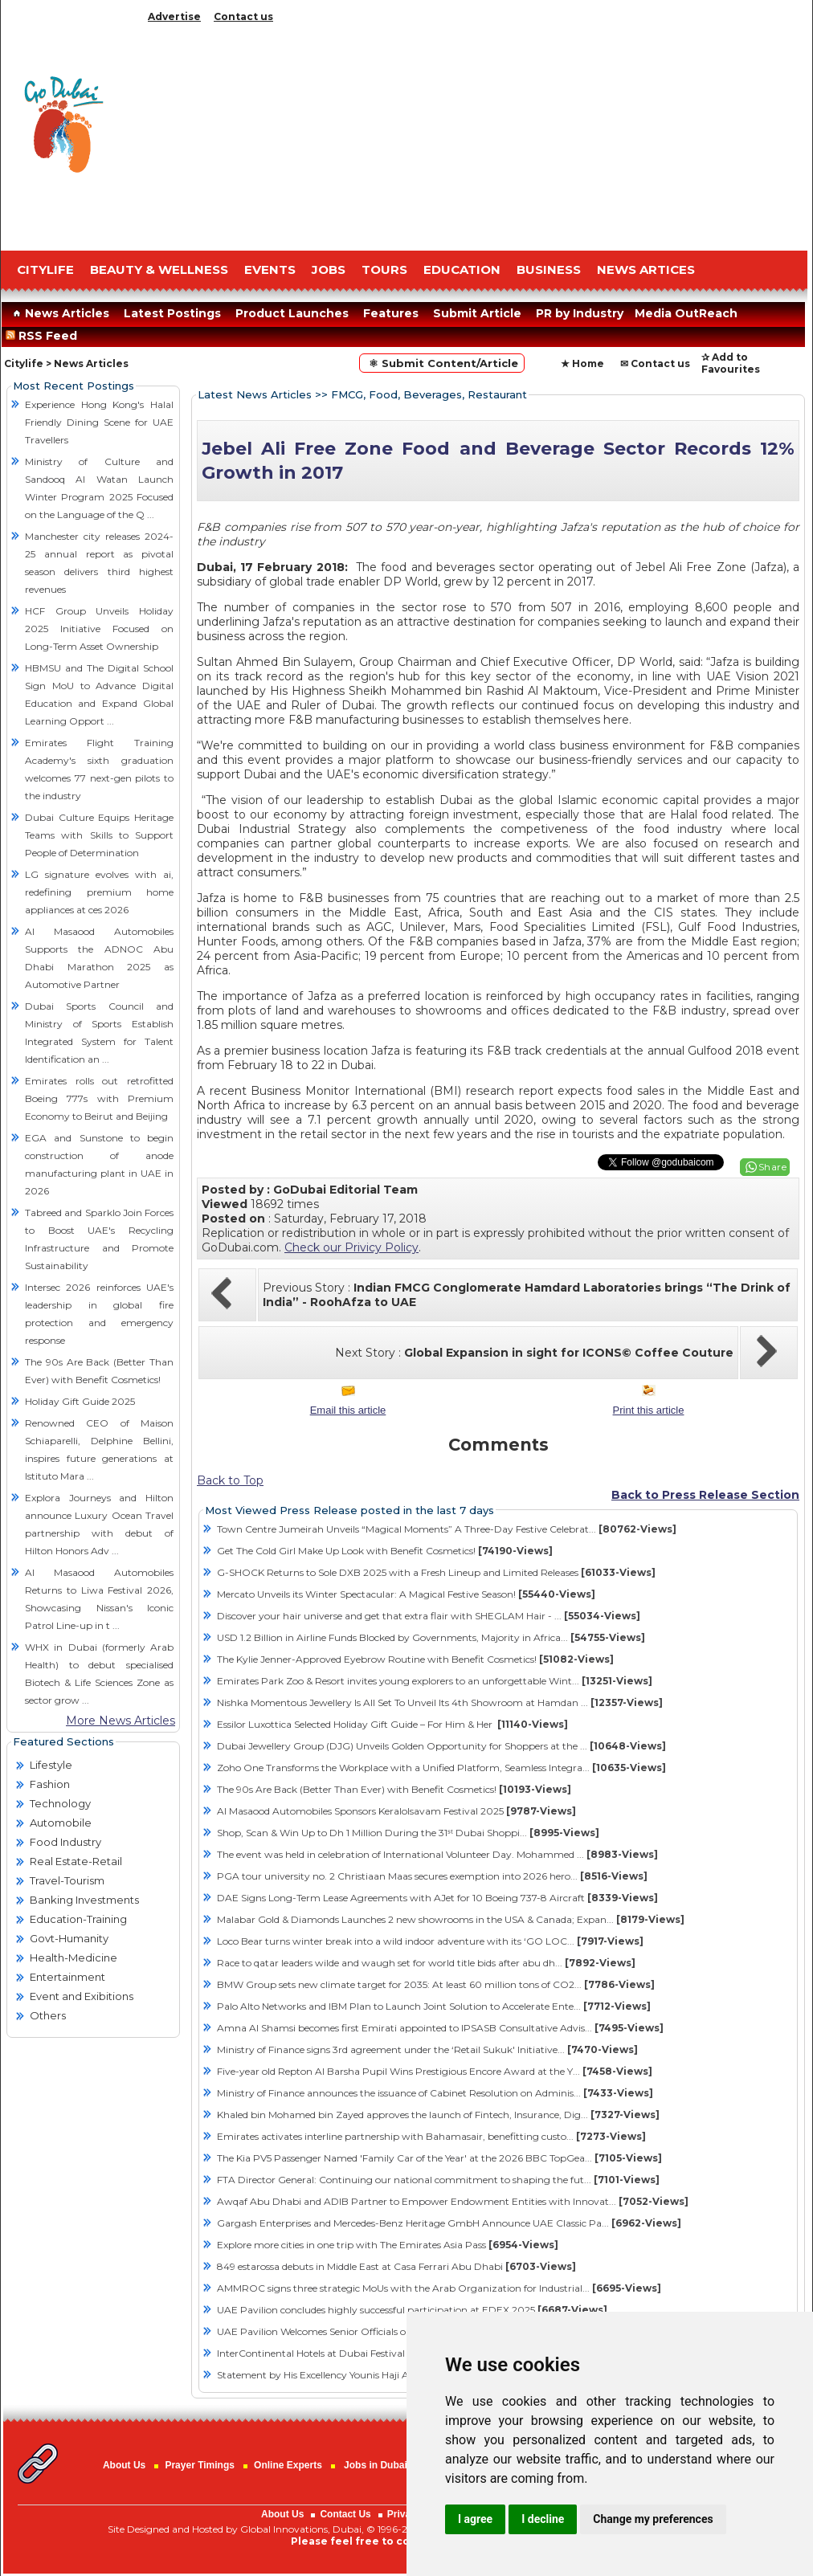 This screenshot has height=2576, width=813. What do you see at coordinates (429, 394) in the screenshot?
I see `FMCG, Food, Beverages, Restaurant` at bounding box center [429, 394].